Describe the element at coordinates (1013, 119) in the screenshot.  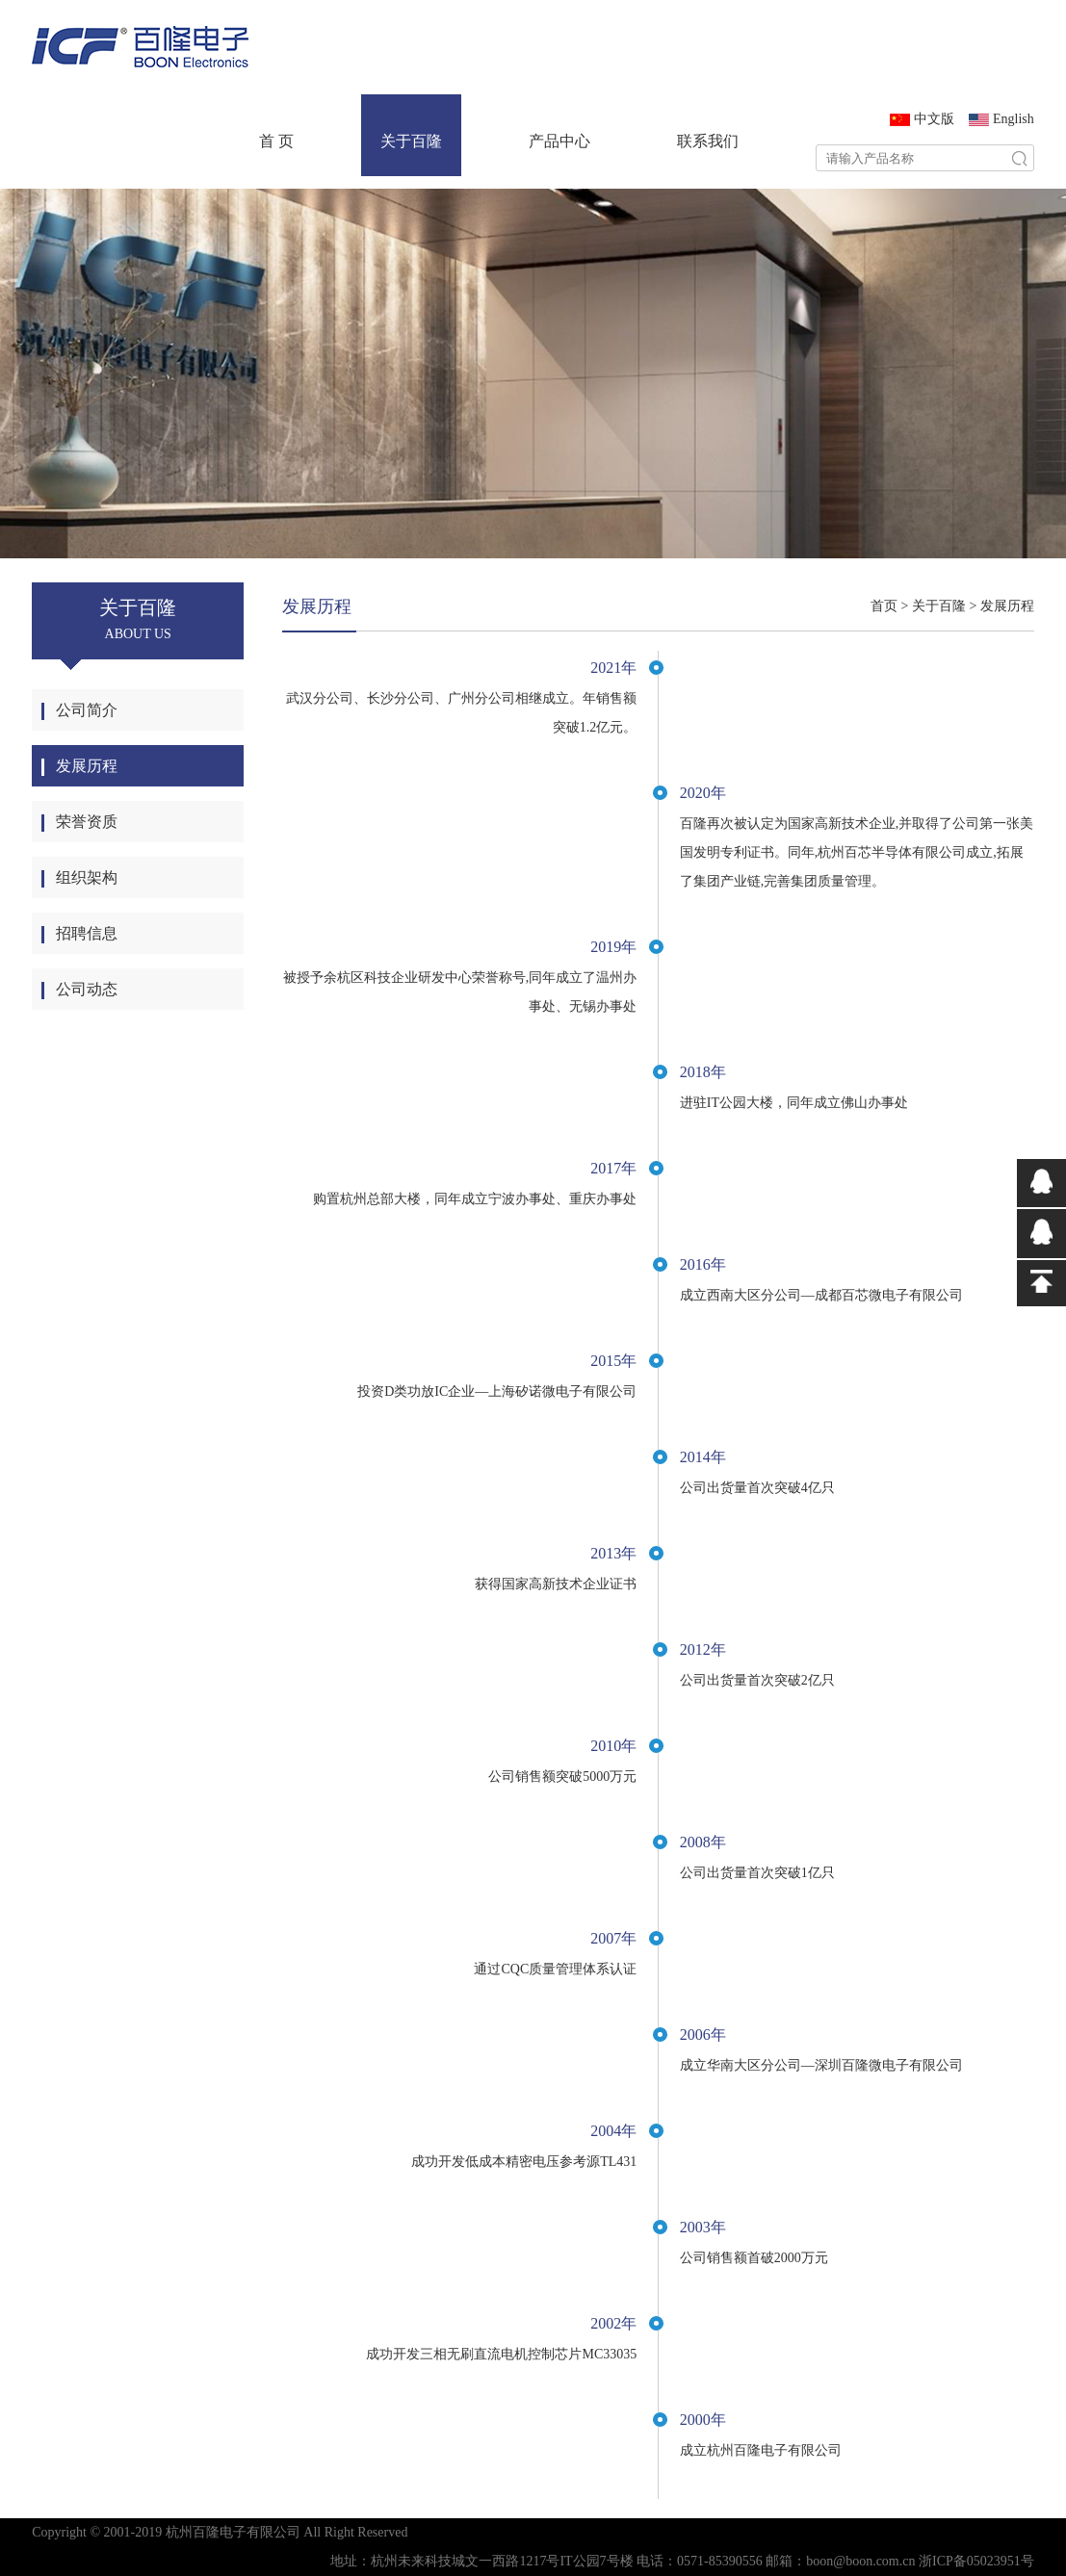
I see `English` at that location.